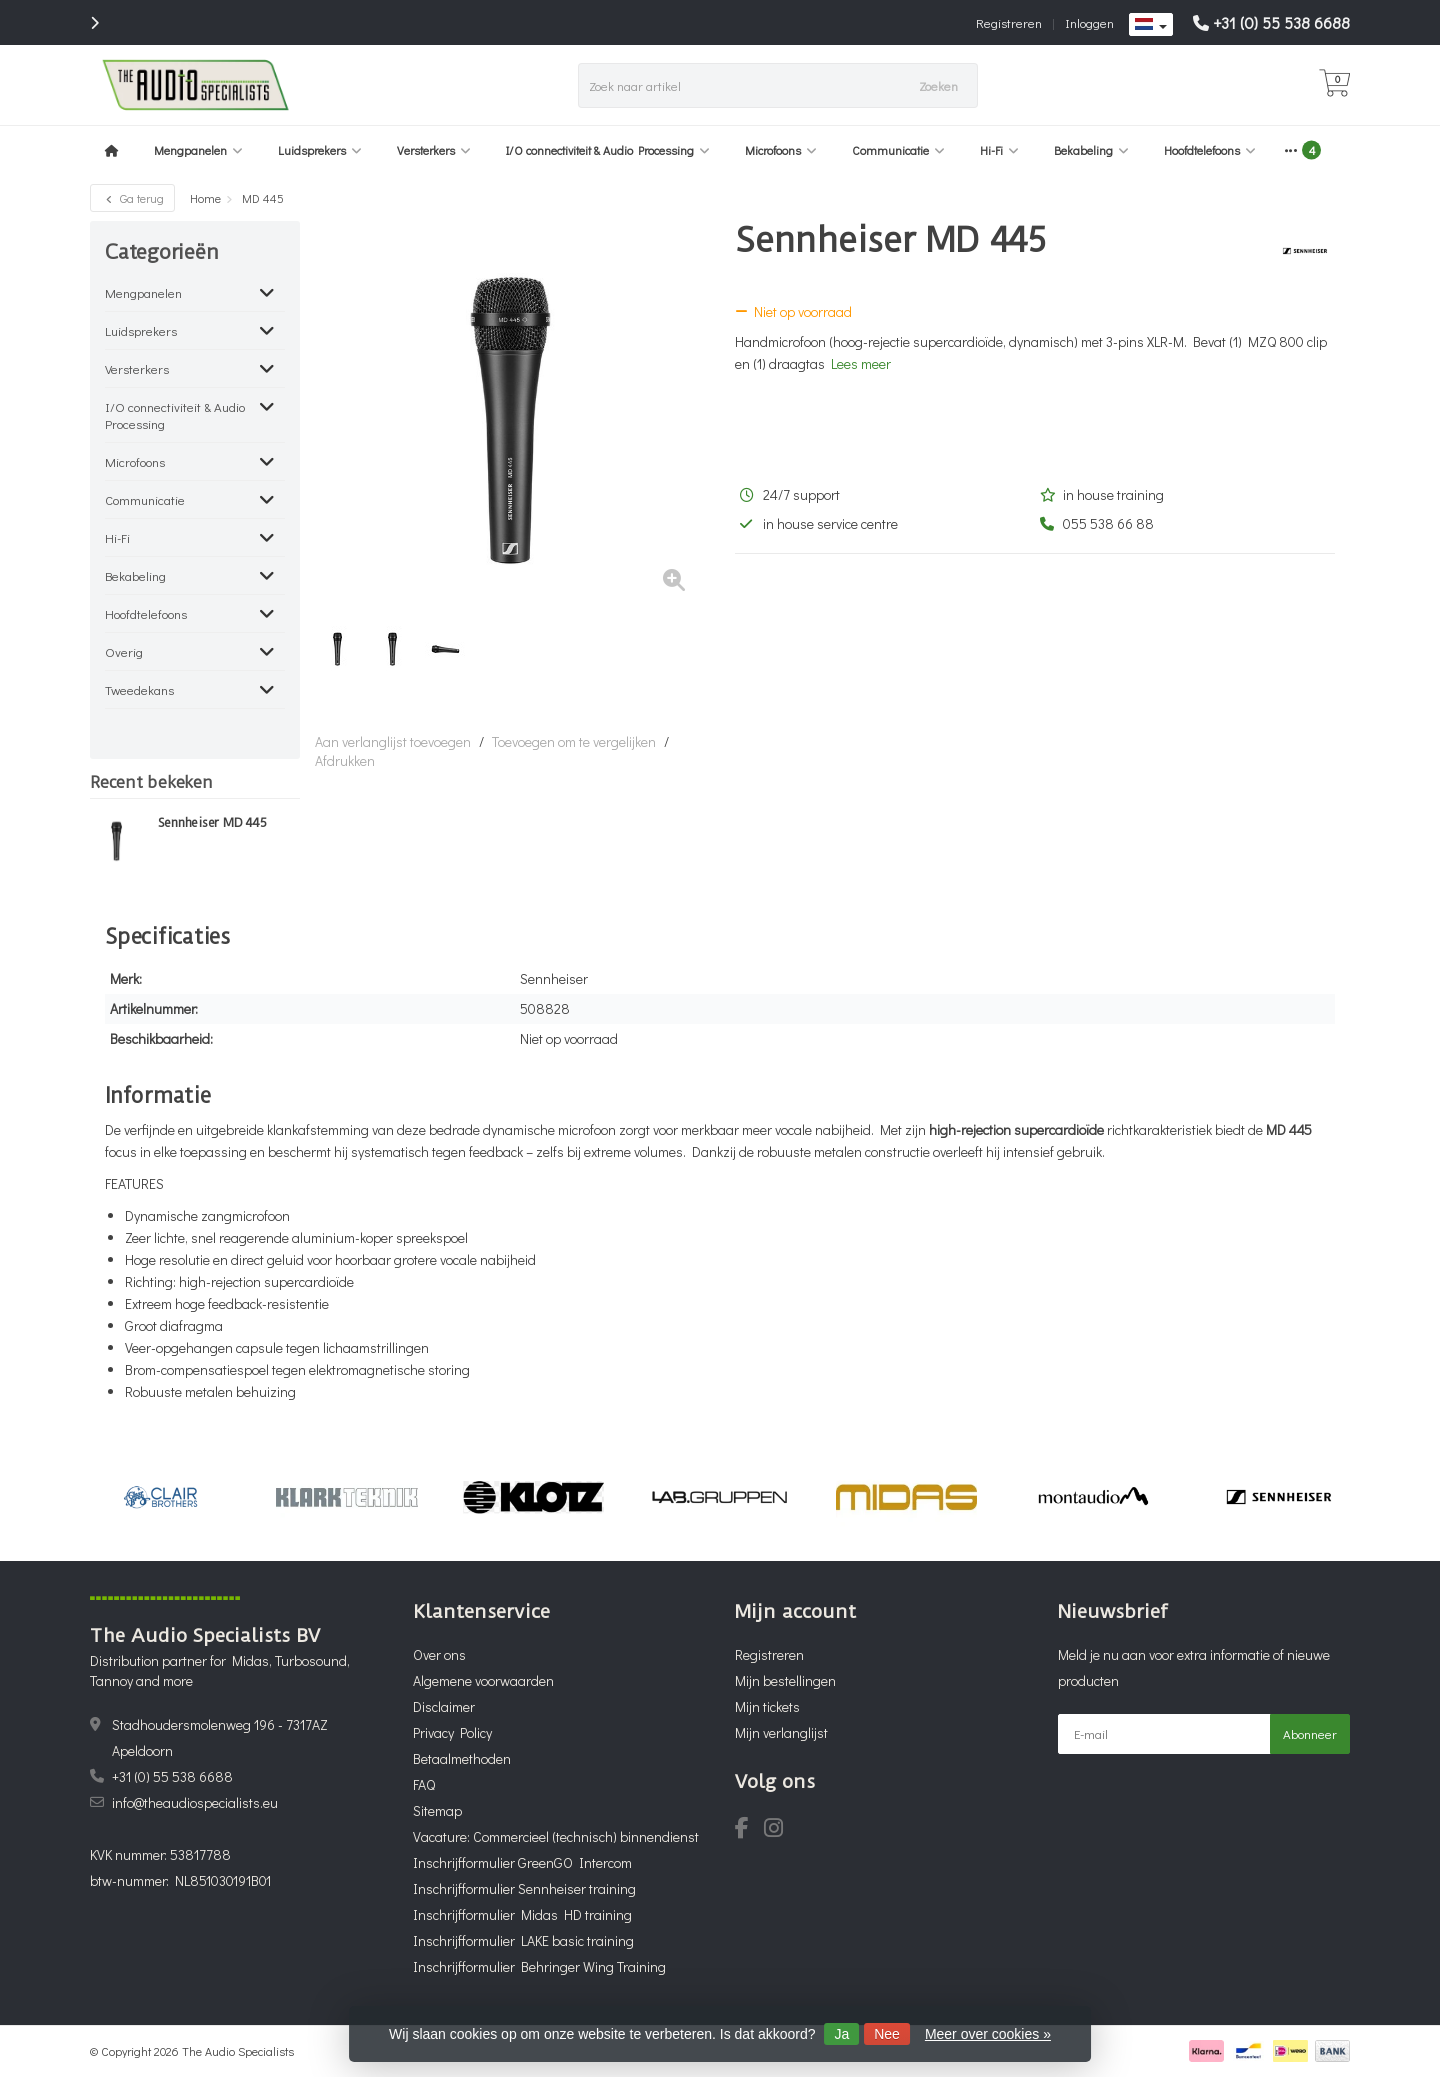  I want to click on Nee, so click(887, 2034).